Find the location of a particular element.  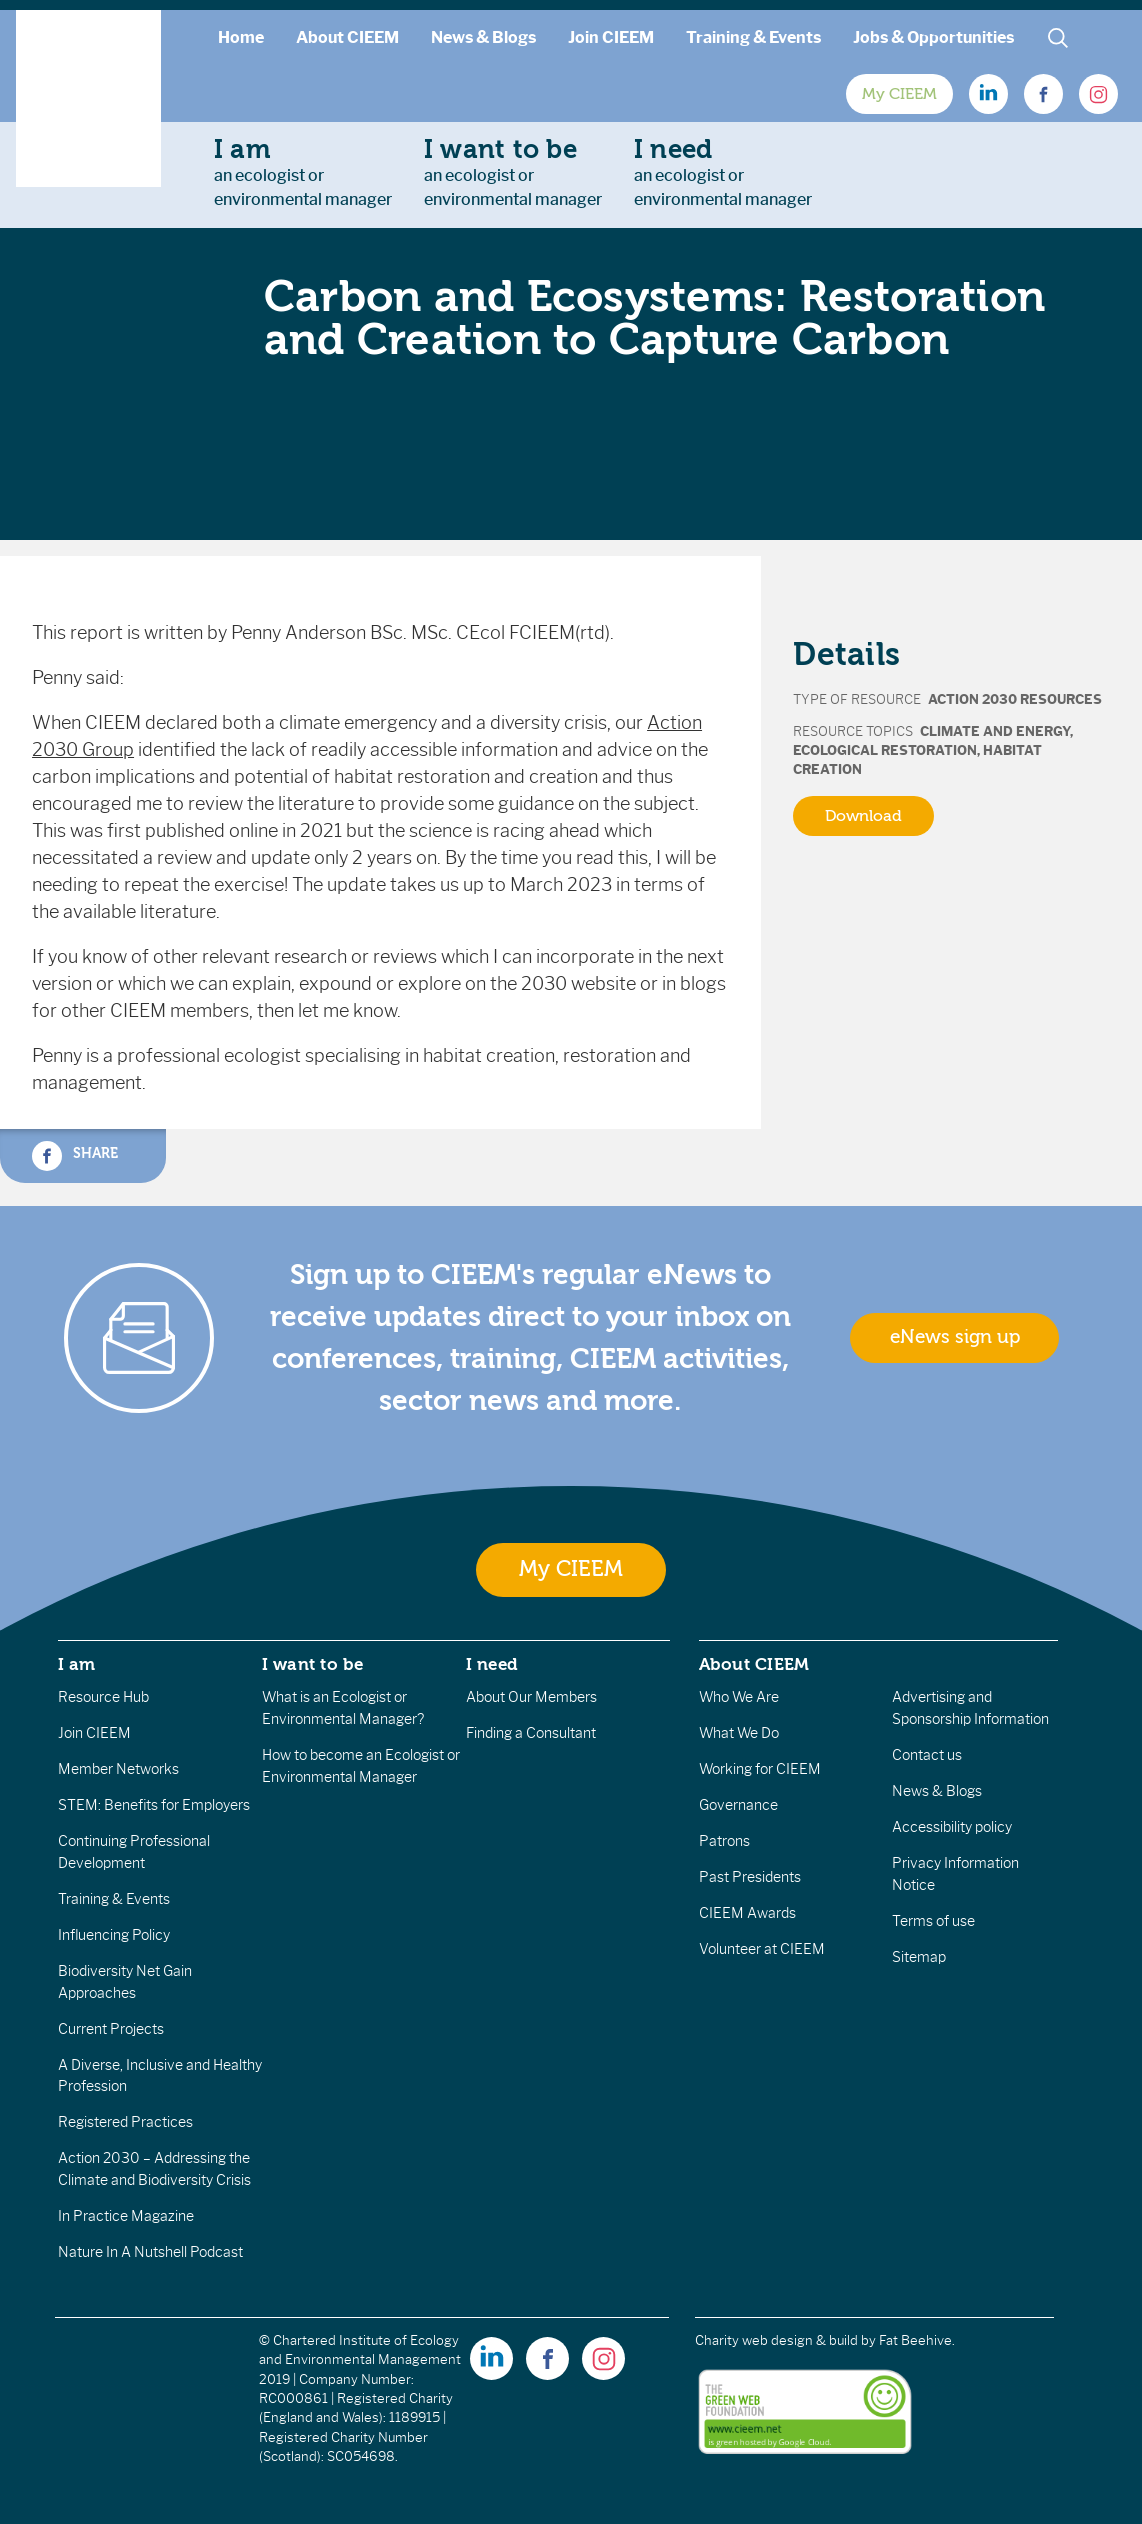

Charity web design & build is located at coordinates (776, 2340).